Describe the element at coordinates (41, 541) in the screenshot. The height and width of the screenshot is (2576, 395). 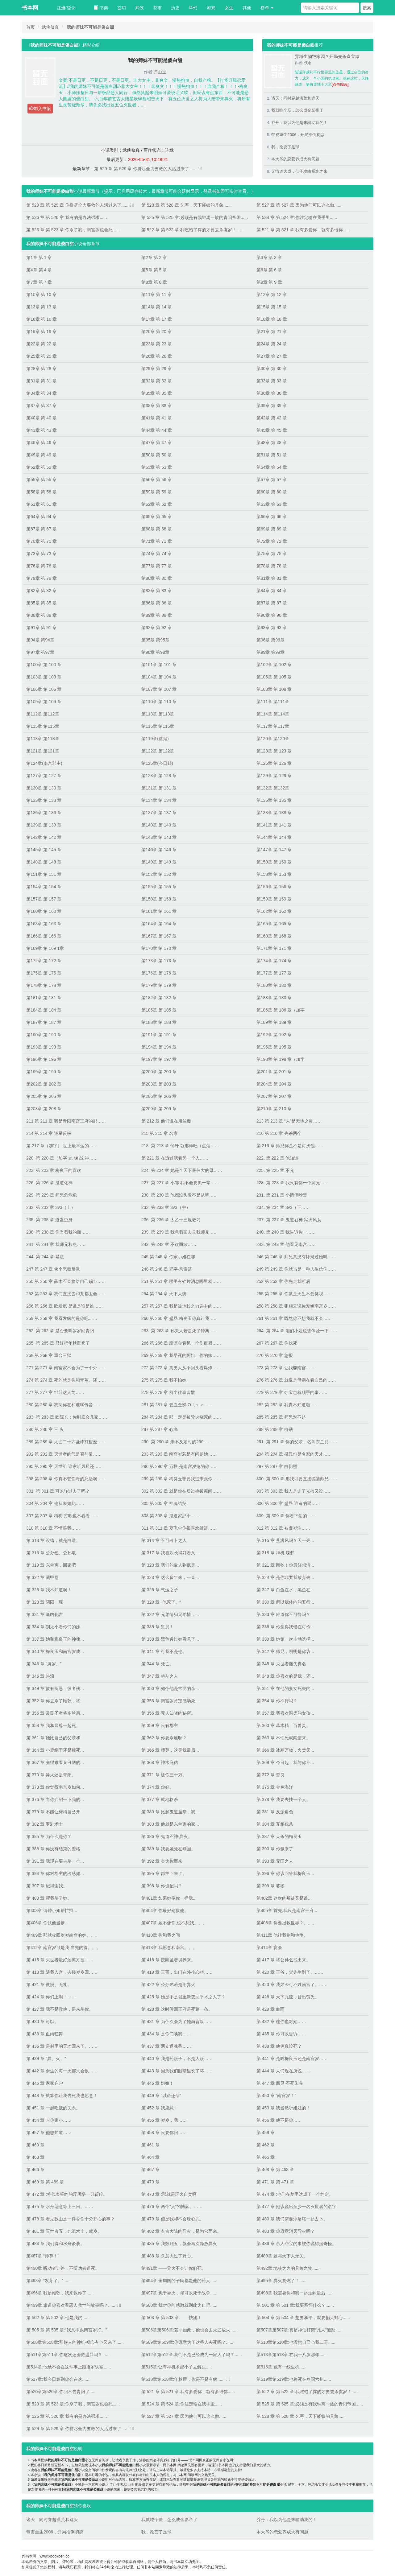
I see `第70章 第 70 章` at that location.